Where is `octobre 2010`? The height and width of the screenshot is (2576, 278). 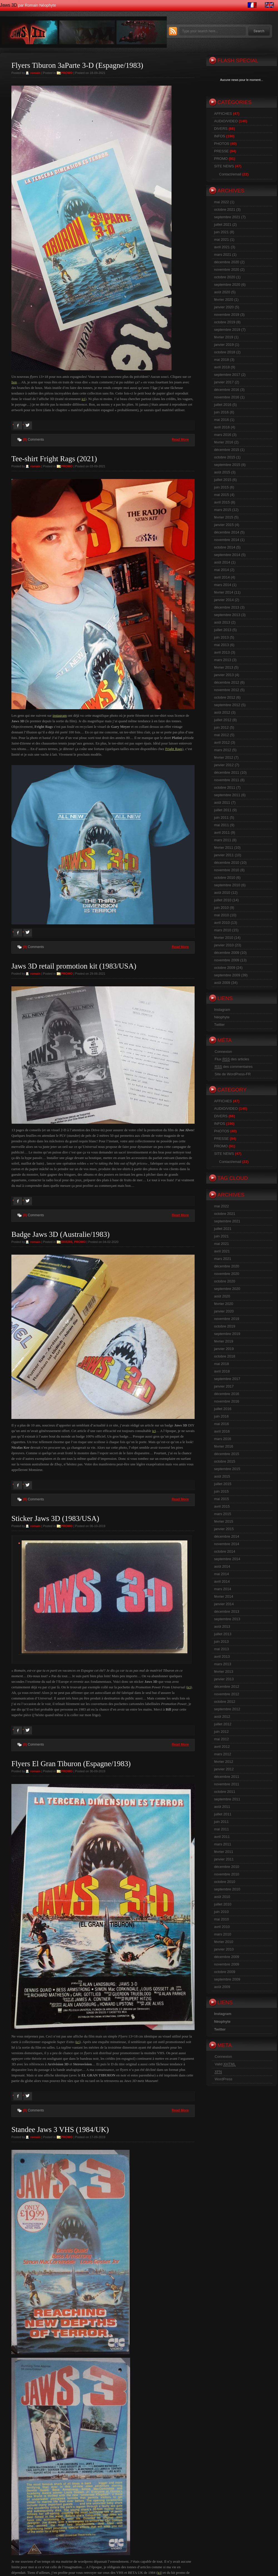
octobre 2010 is located at coordinates (224, 877).